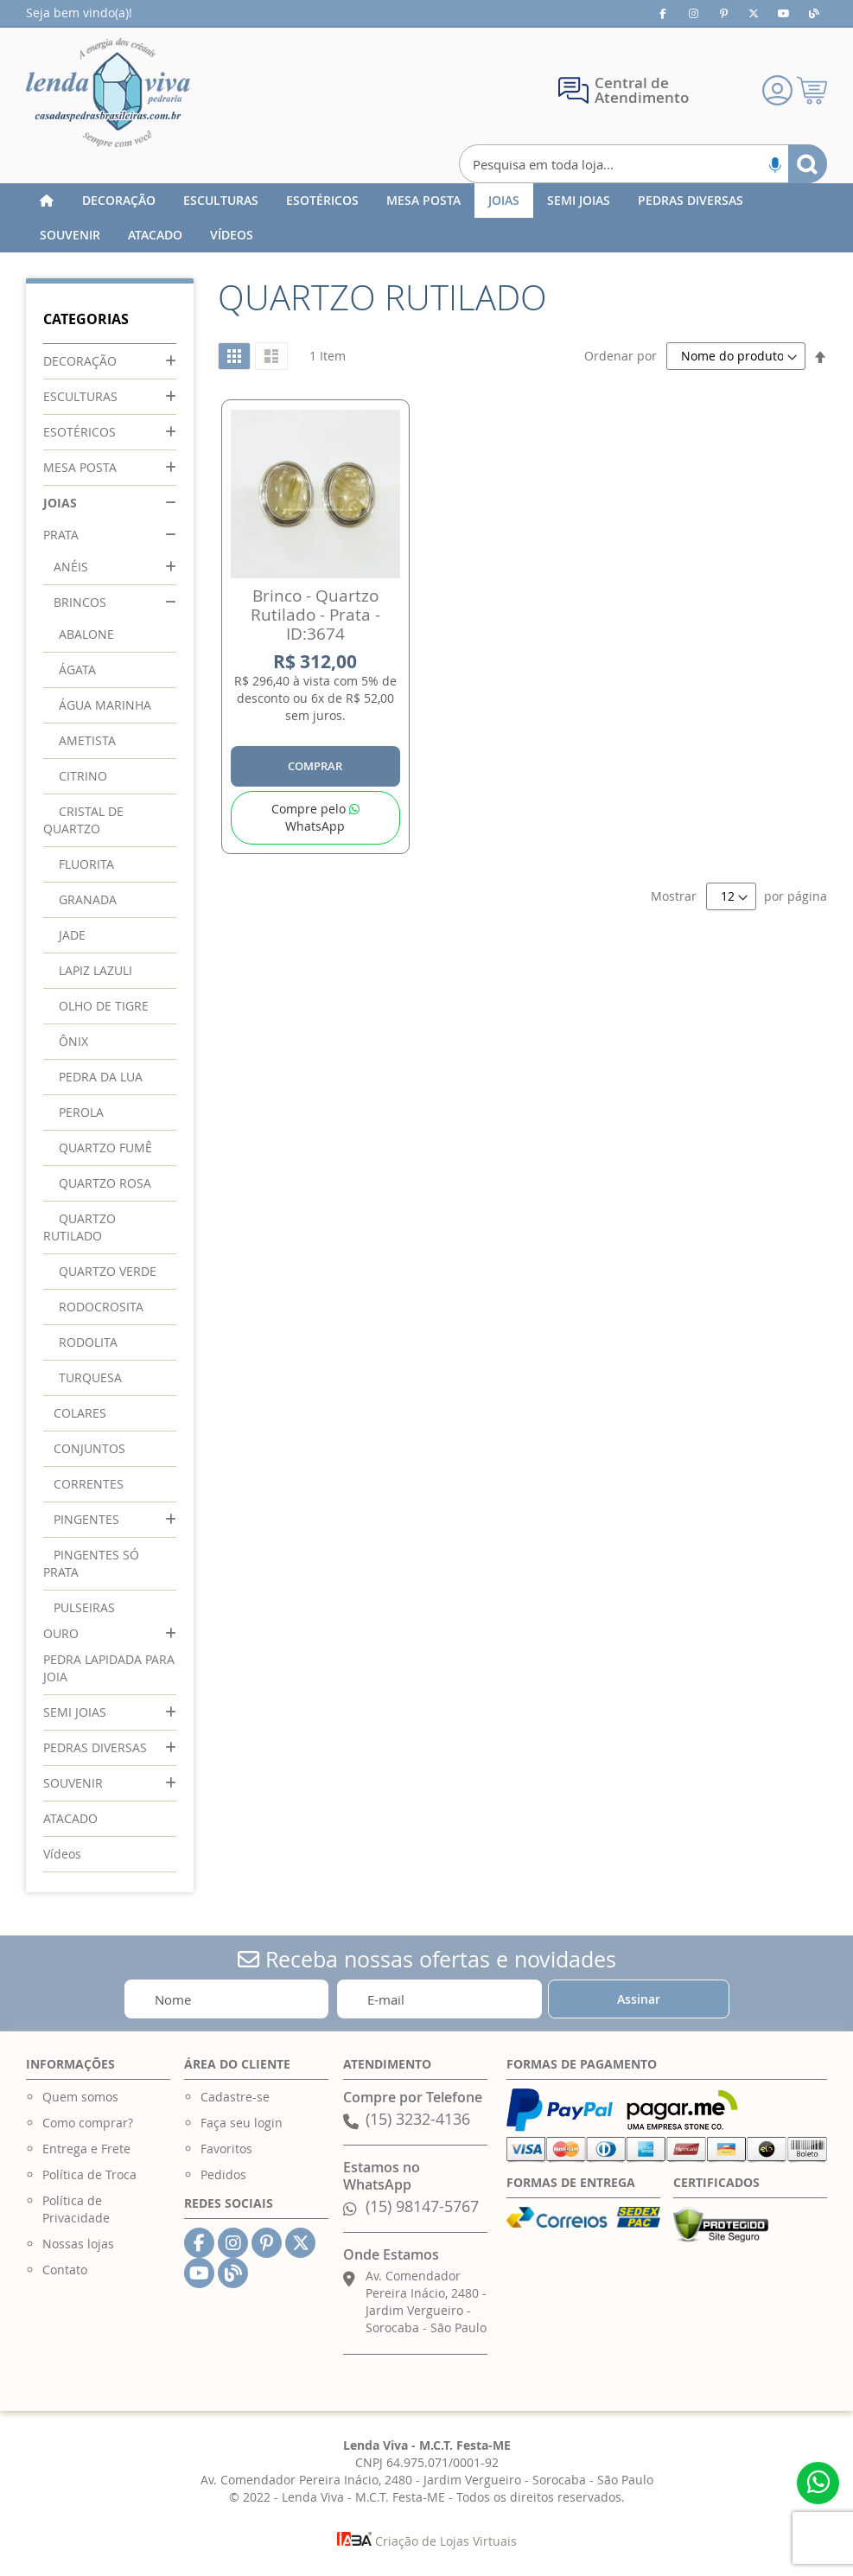 This screenshot has width=853, height=2576. Describe the element at coordinates (84, 1607) in the screenshot. I see `PULSEIRAS` at that location.